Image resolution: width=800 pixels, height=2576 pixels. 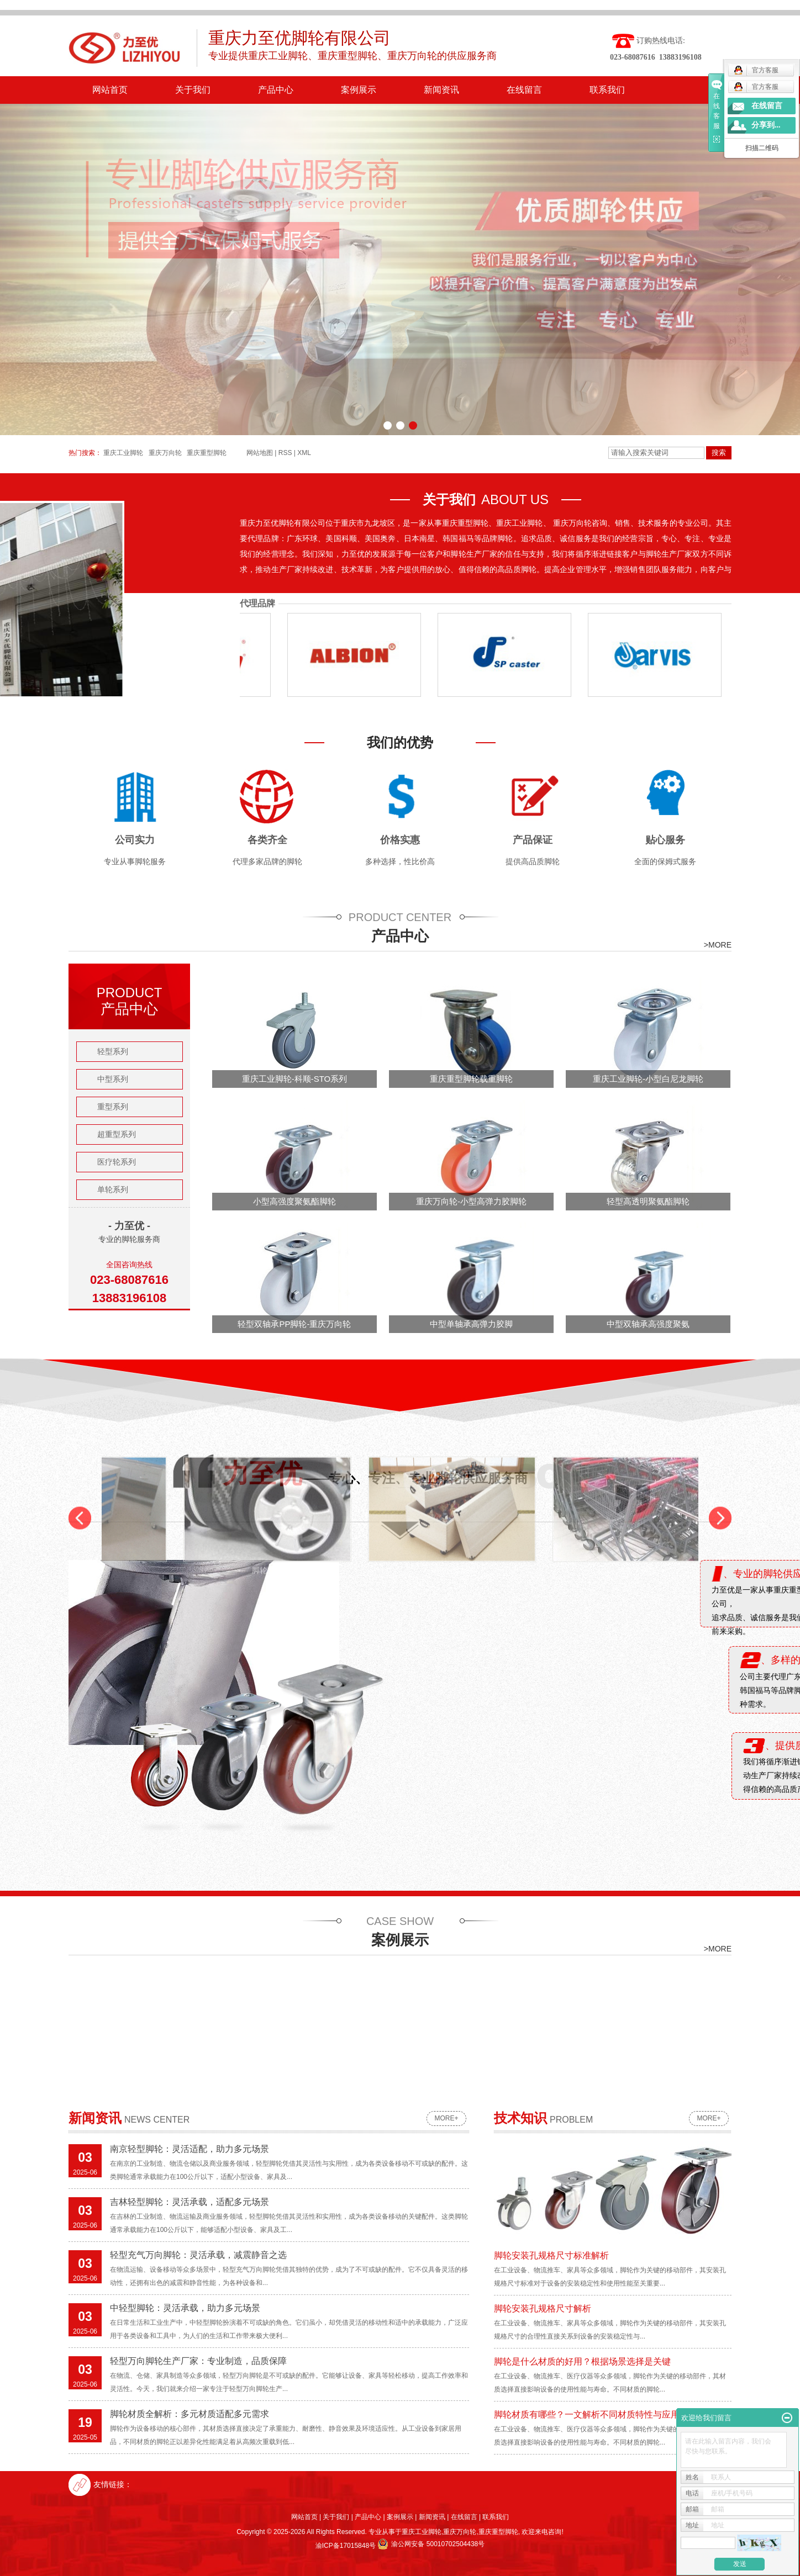 I want to click on 中型单轴承高弹力胶脚, so click(x=471, y=1324).